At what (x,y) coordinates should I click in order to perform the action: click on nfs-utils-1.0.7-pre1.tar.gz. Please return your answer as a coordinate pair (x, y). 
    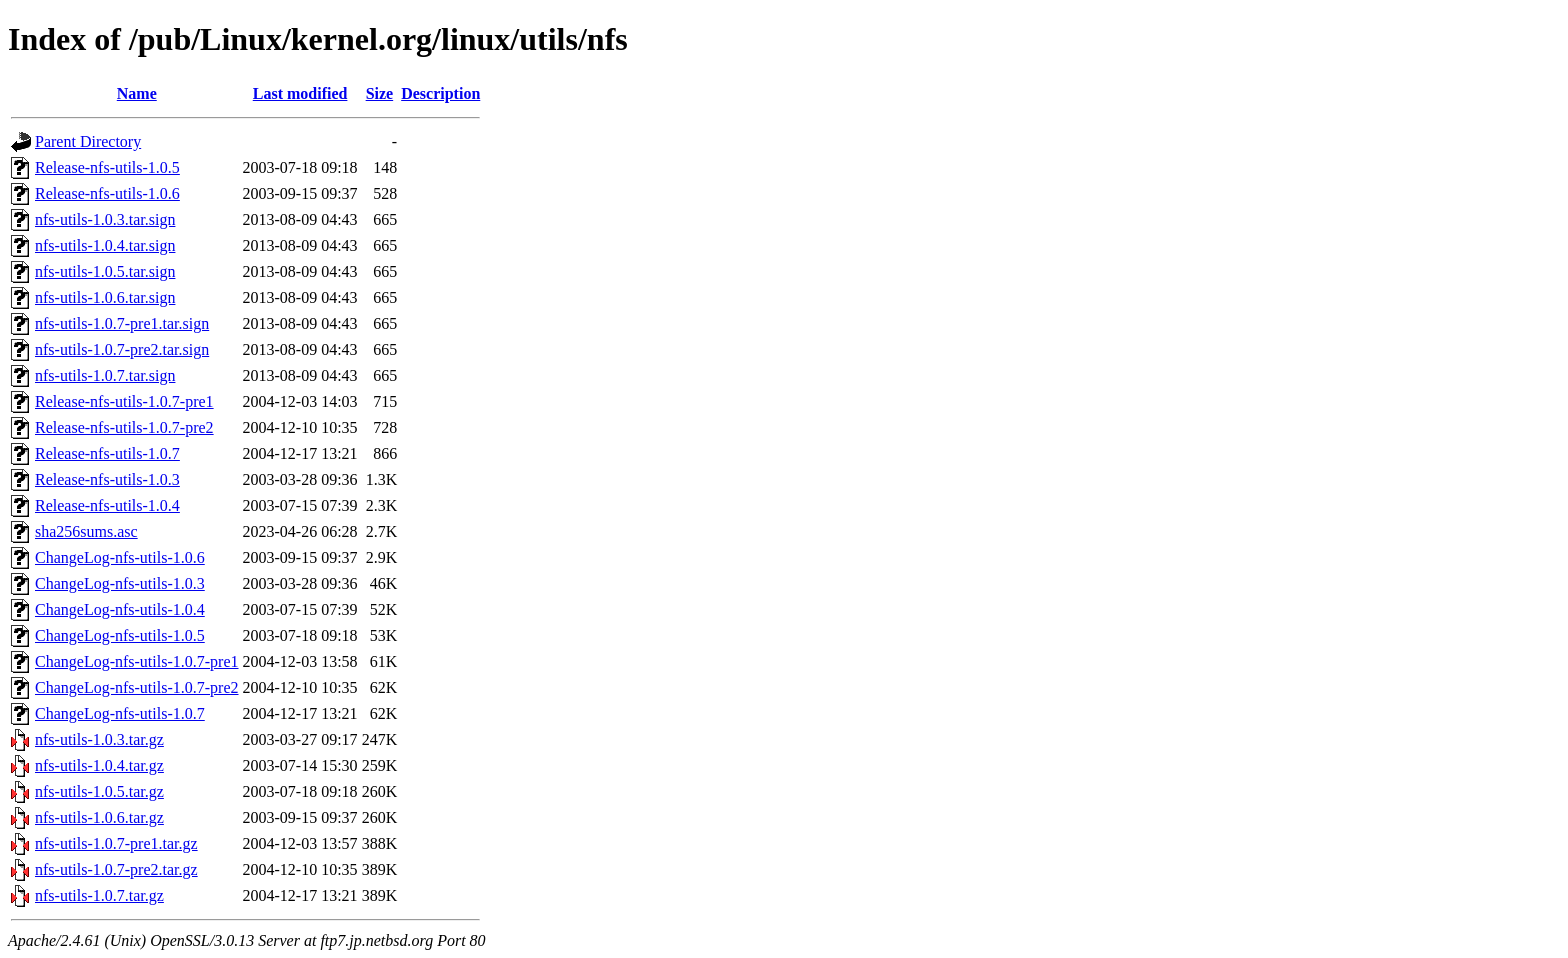
    Looking at the image, I should click on (116, 843).